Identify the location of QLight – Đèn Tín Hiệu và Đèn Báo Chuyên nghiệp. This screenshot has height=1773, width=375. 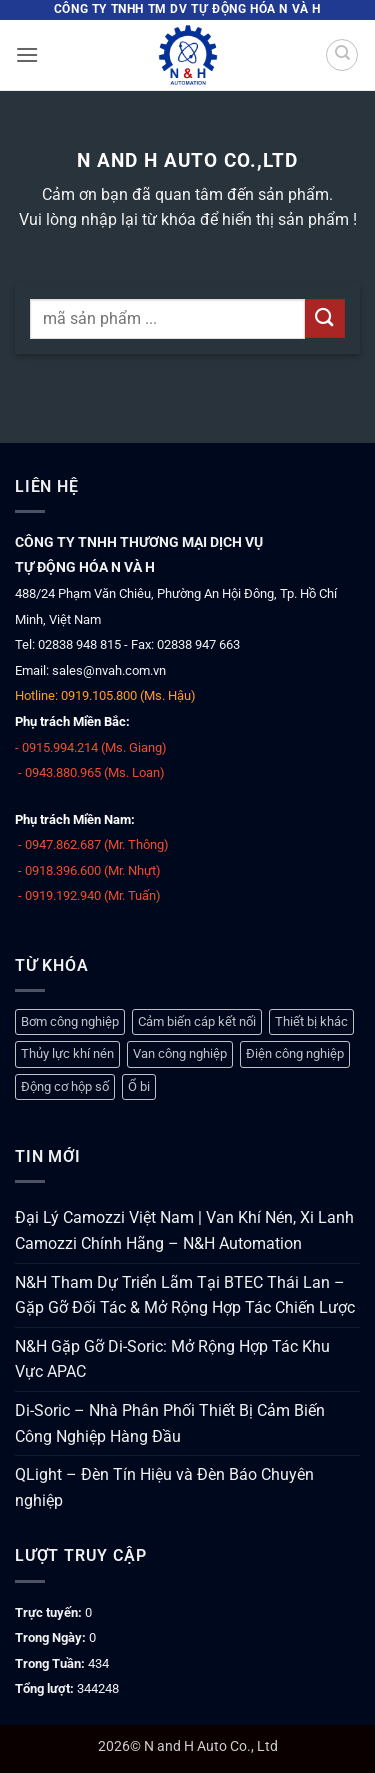
(164, 1487).